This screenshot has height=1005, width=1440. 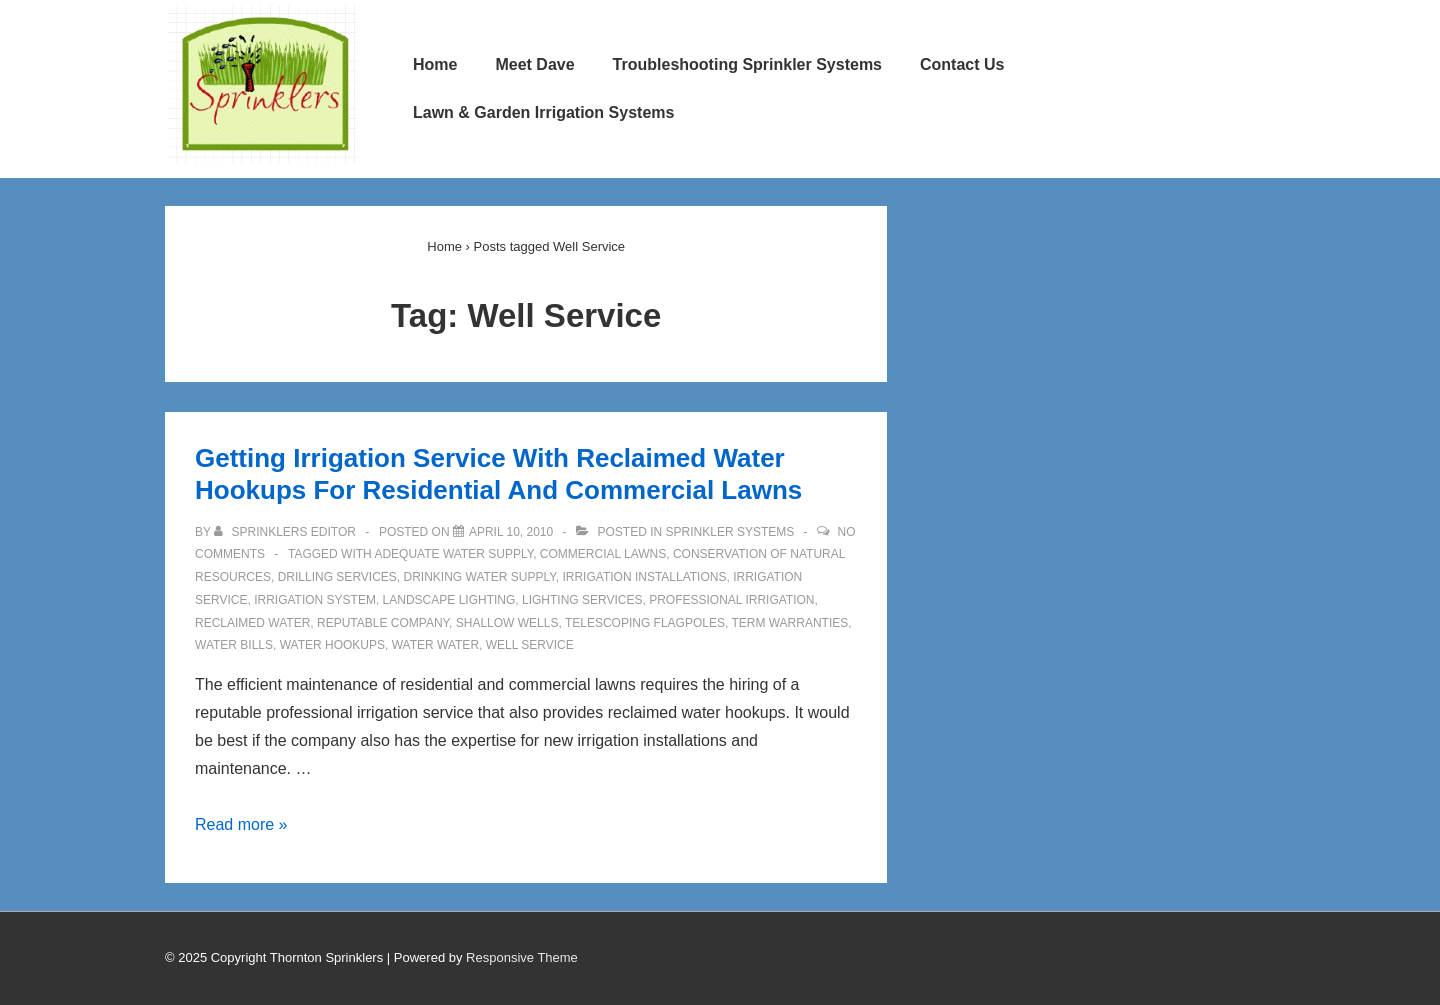 What do you see at coordinates (534, 64) in the screenshot?
I see `Meet Dave` at bounding box center [534, 64].